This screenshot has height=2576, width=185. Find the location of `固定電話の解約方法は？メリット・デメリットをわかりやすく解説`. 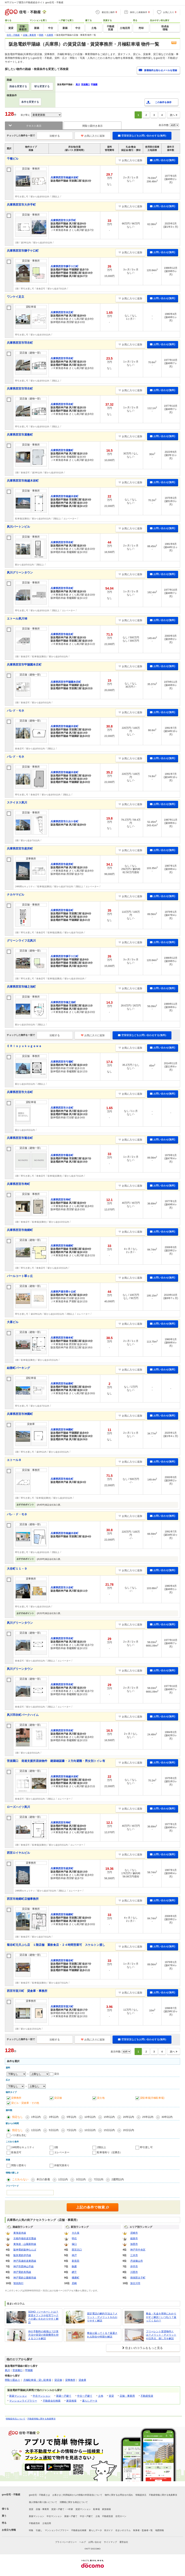

固定電話の解約方法は？メリット・デメリットをわかりやすく解説 is located at coordinates (102, 2317).